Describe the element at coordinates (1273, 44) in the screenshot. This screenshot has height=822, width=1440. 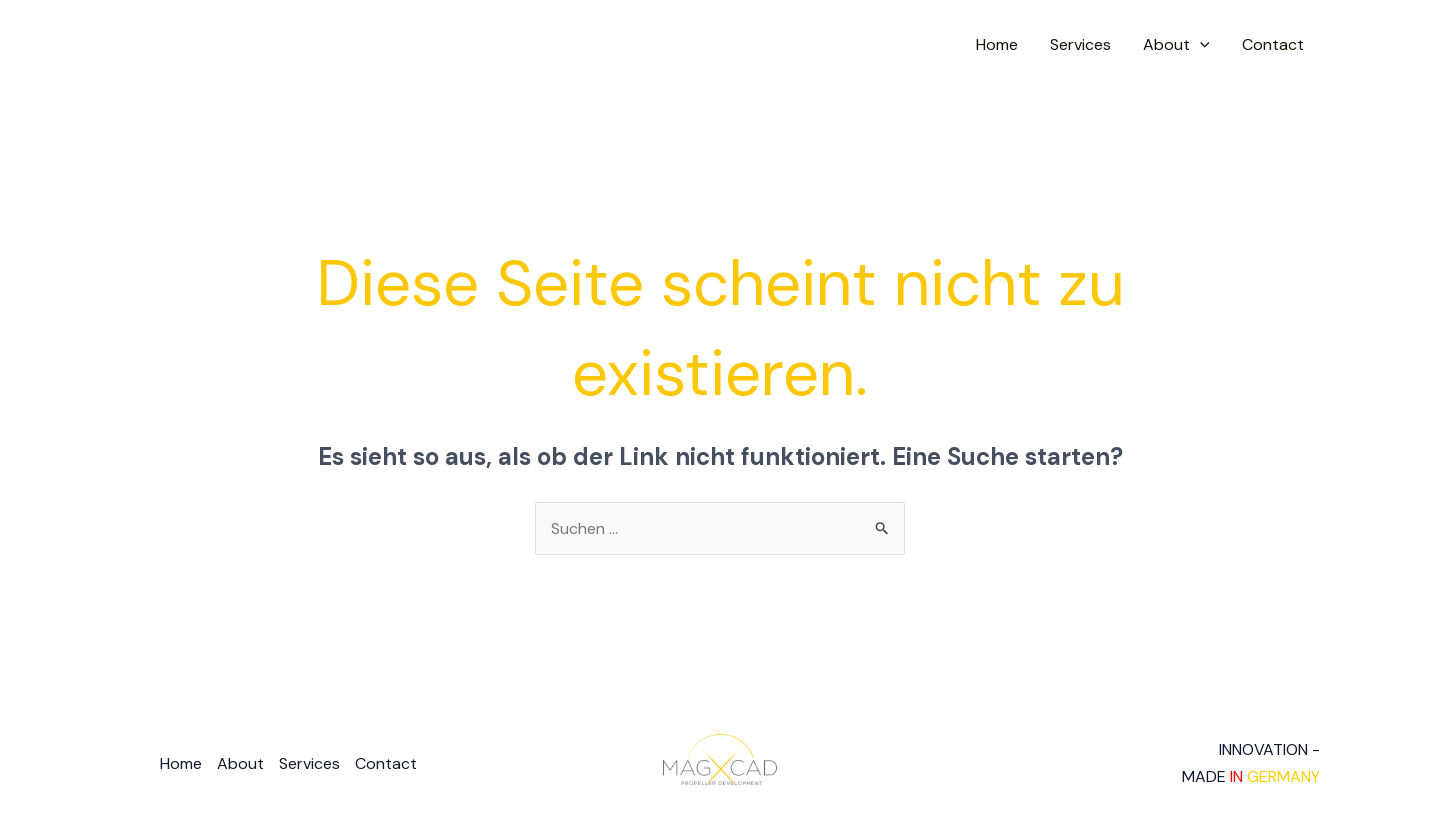
I see `Contact` at that location.